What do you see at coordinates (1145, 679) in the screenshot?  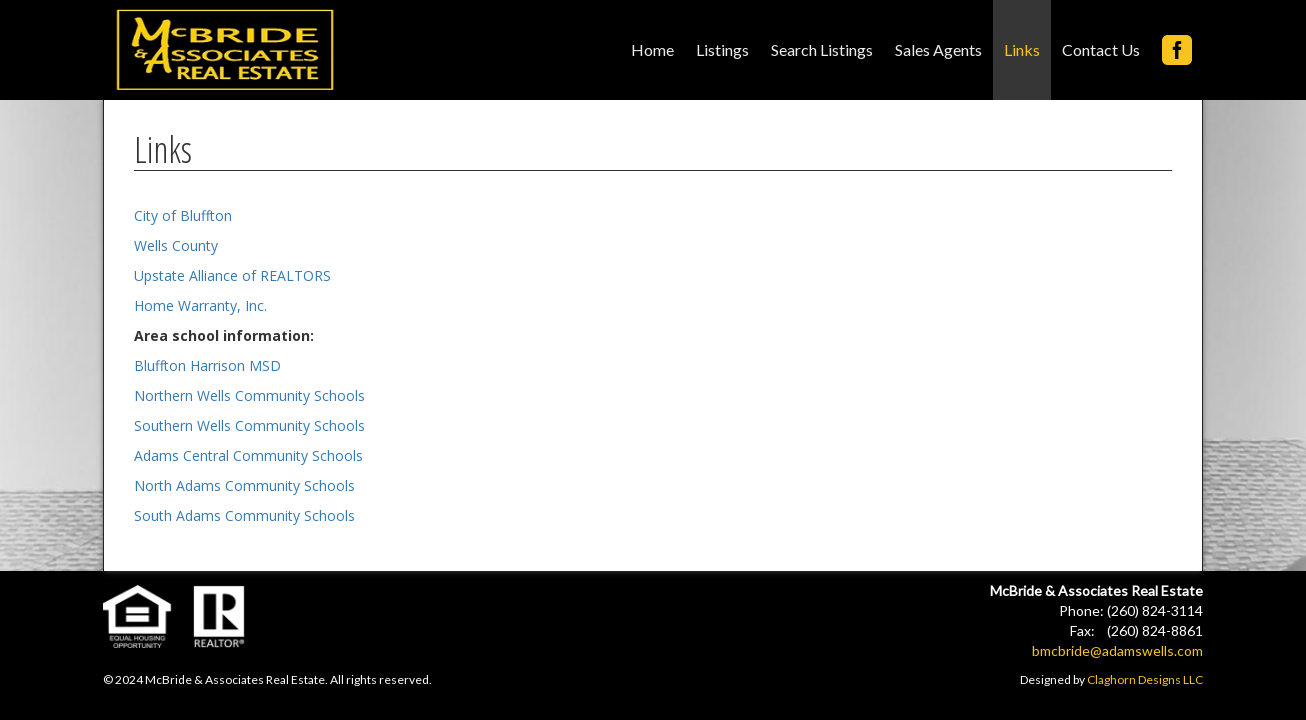 I see `Claghorn Designs LLC` at bounding box center [1145, 679].